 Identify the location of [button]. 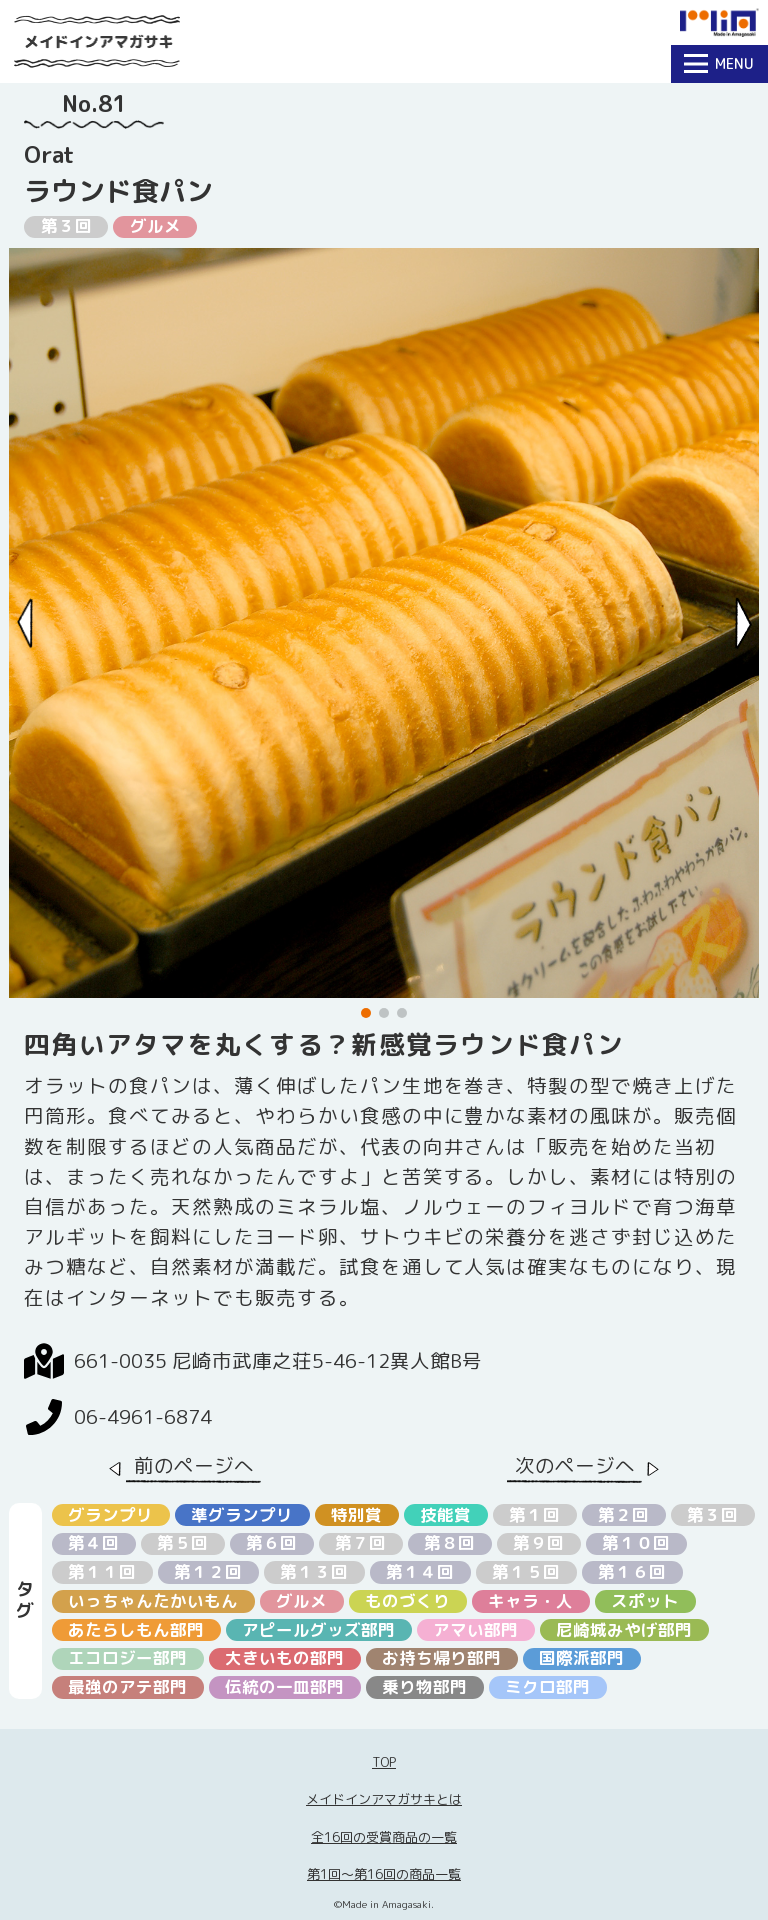
(366, 1013).